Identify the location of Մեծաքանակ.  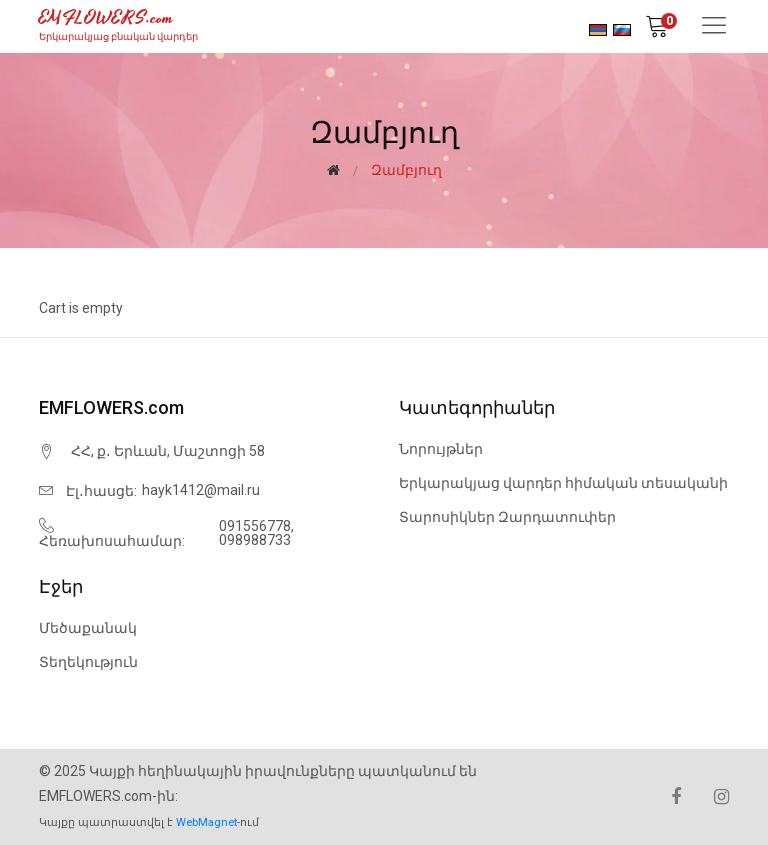
(88, 628).